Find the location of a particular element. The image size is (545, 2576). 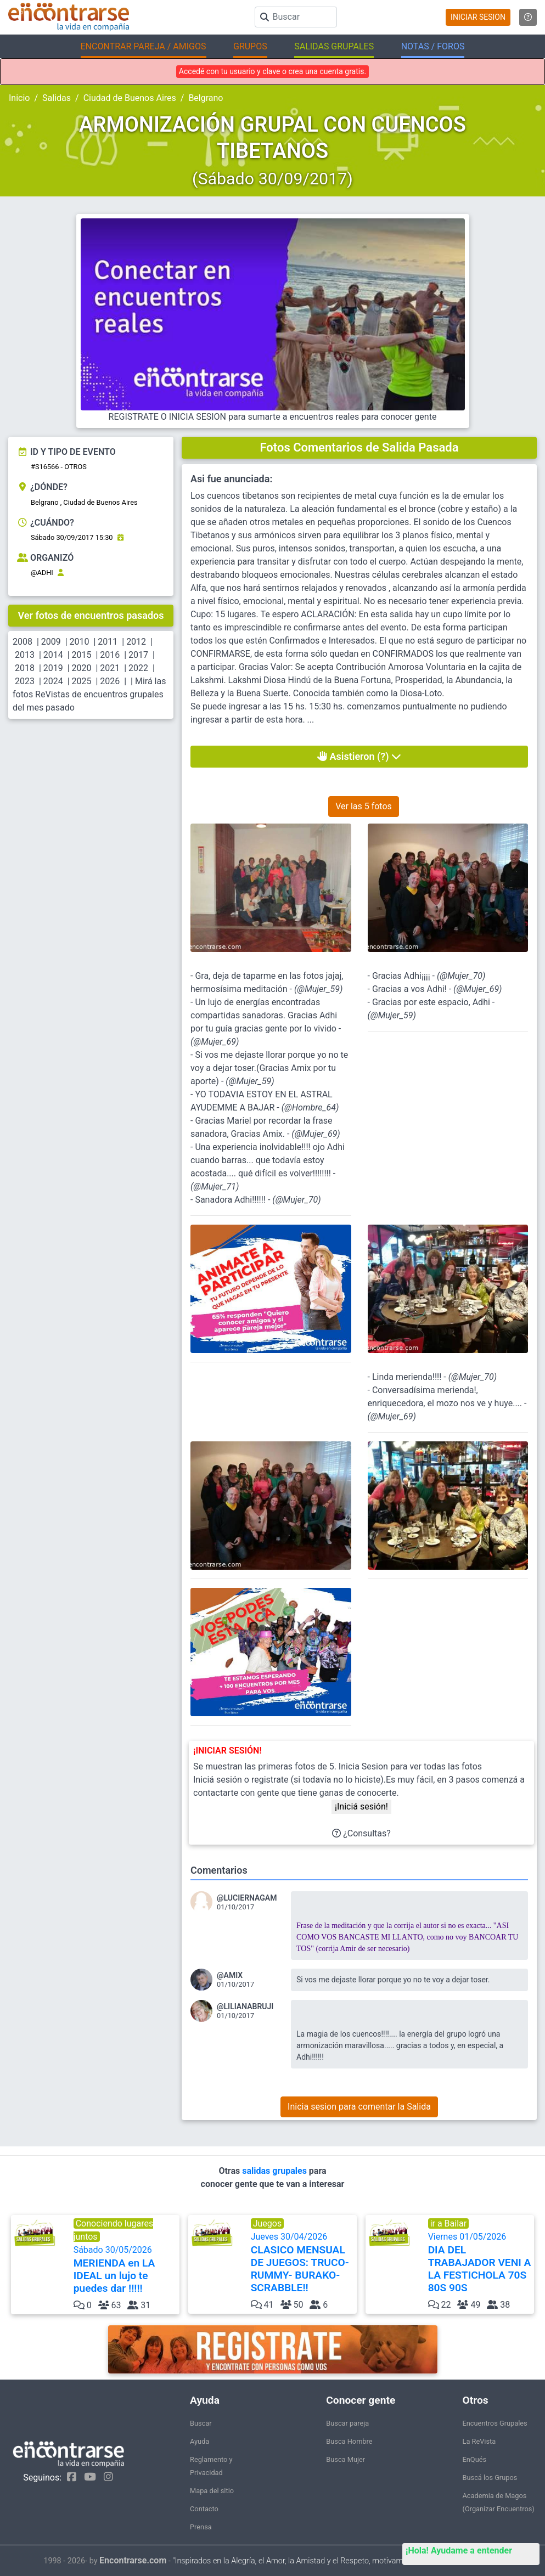

Buscar pareja is located at coordinates (347, 2423).